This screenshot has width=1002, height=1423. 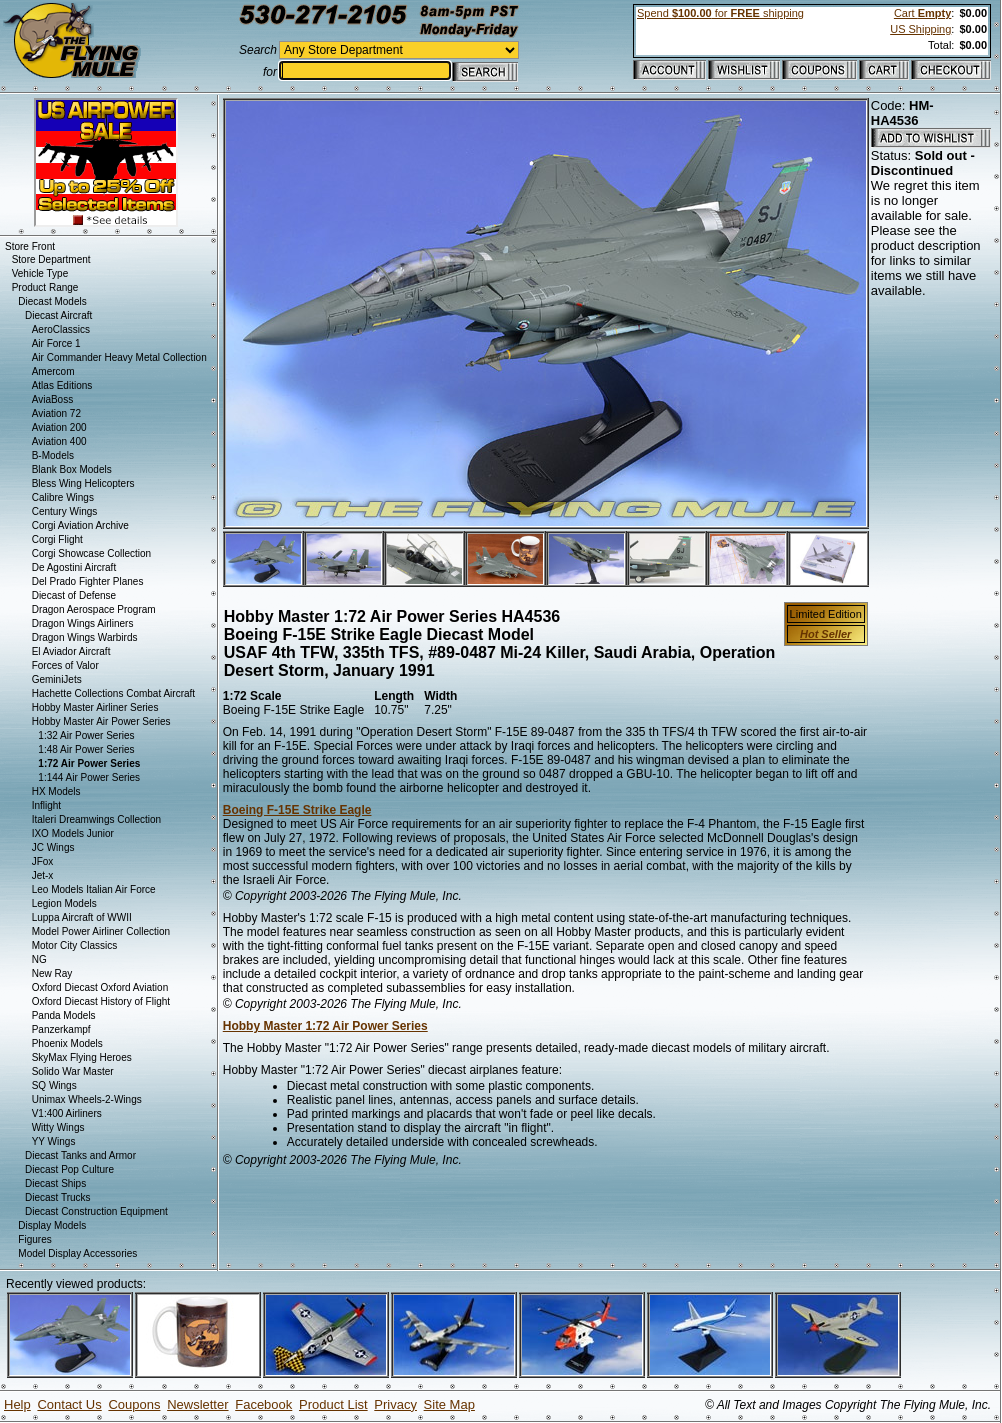 I want to click on GeminiJets, so click(x=57, y=679).